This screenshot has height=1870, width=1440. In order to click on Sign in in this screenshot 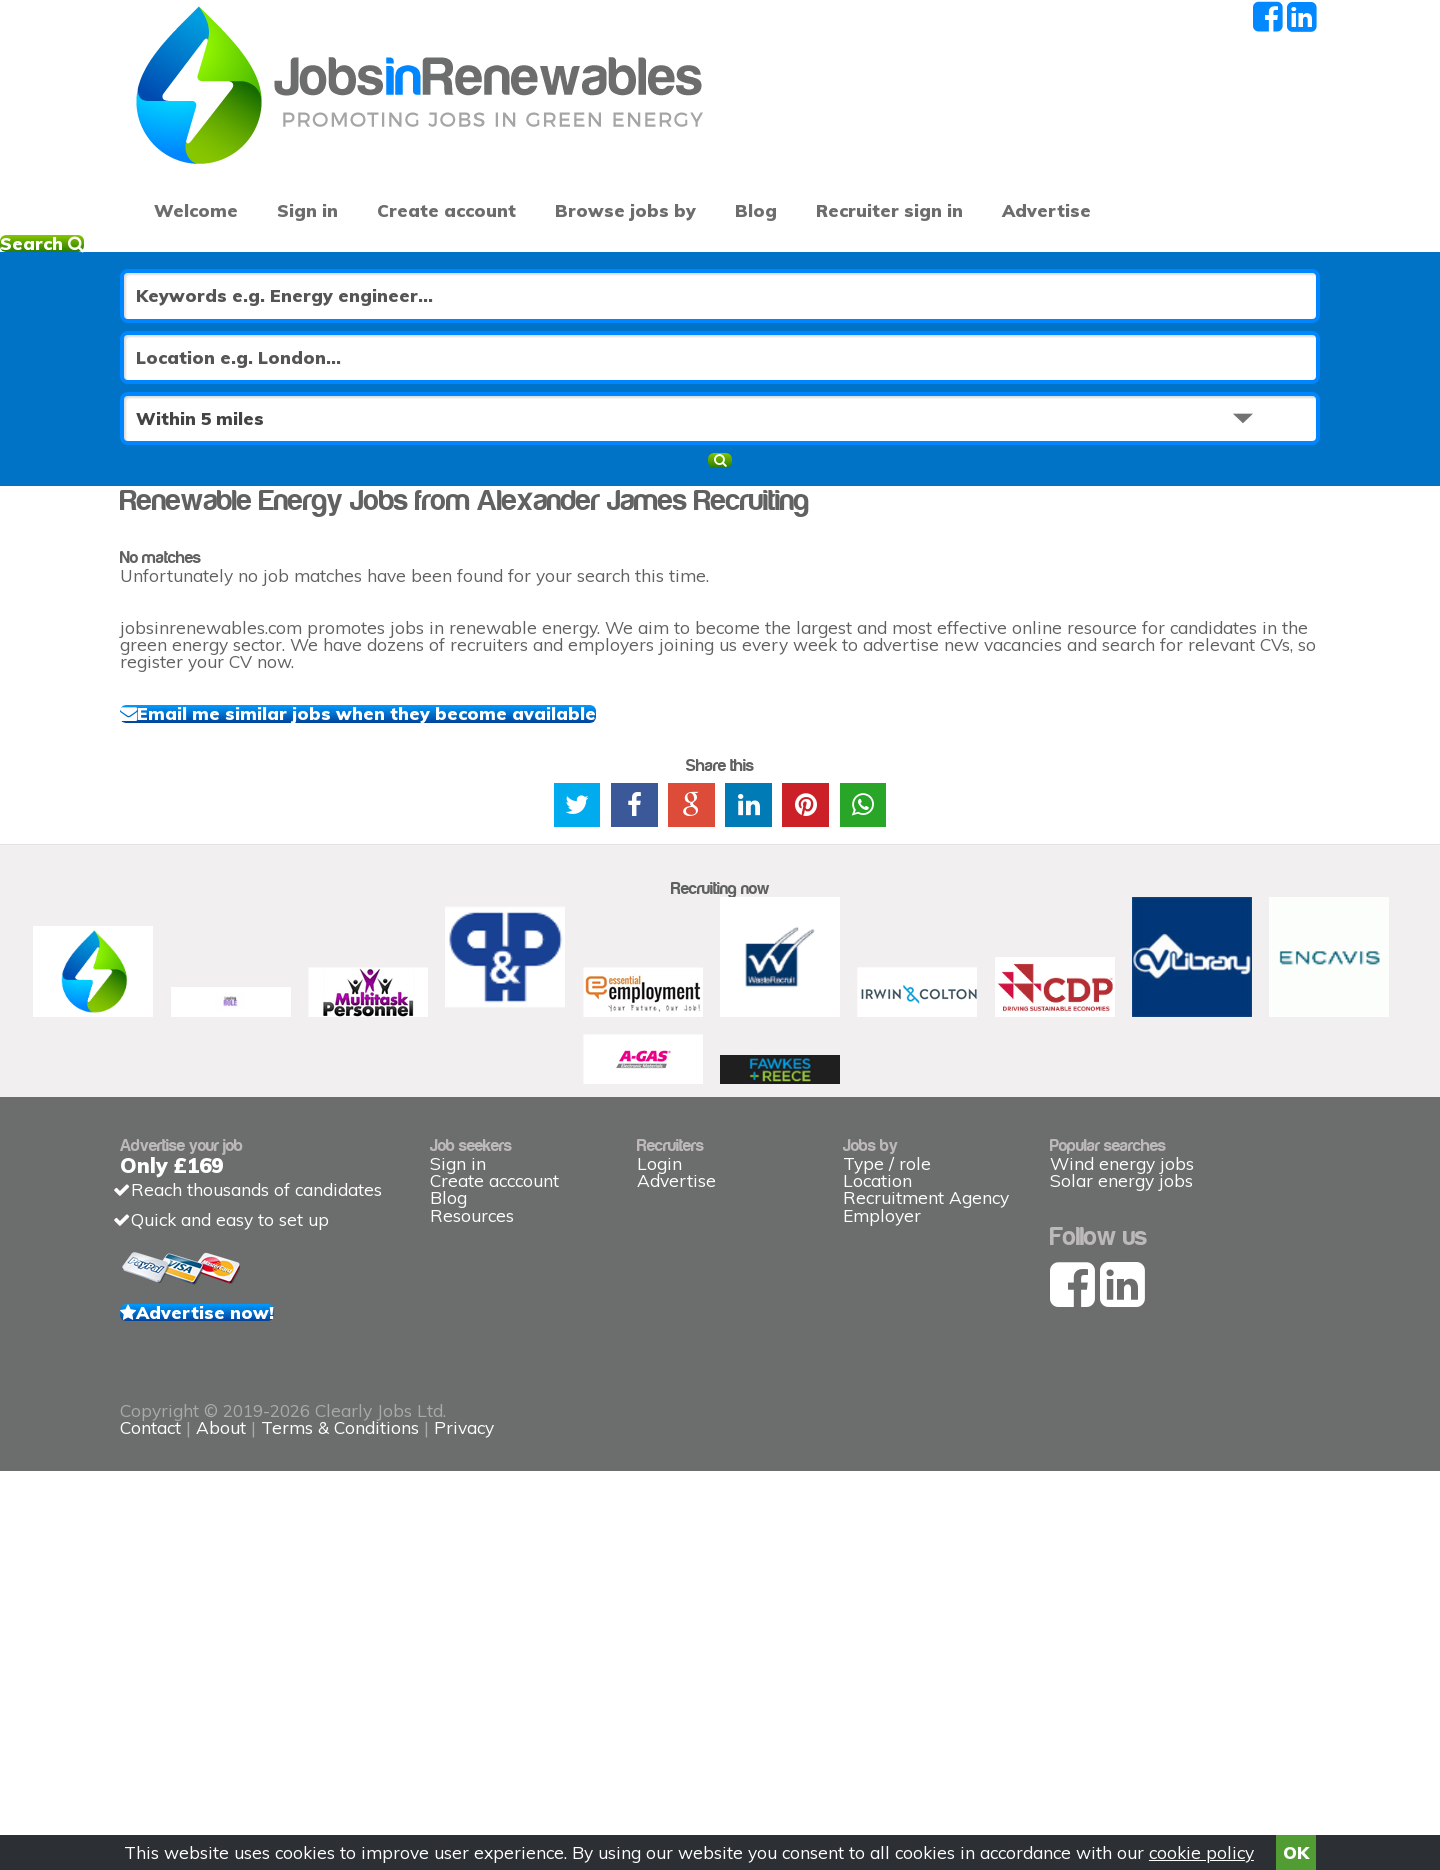, I will do `click(292, 140)`.